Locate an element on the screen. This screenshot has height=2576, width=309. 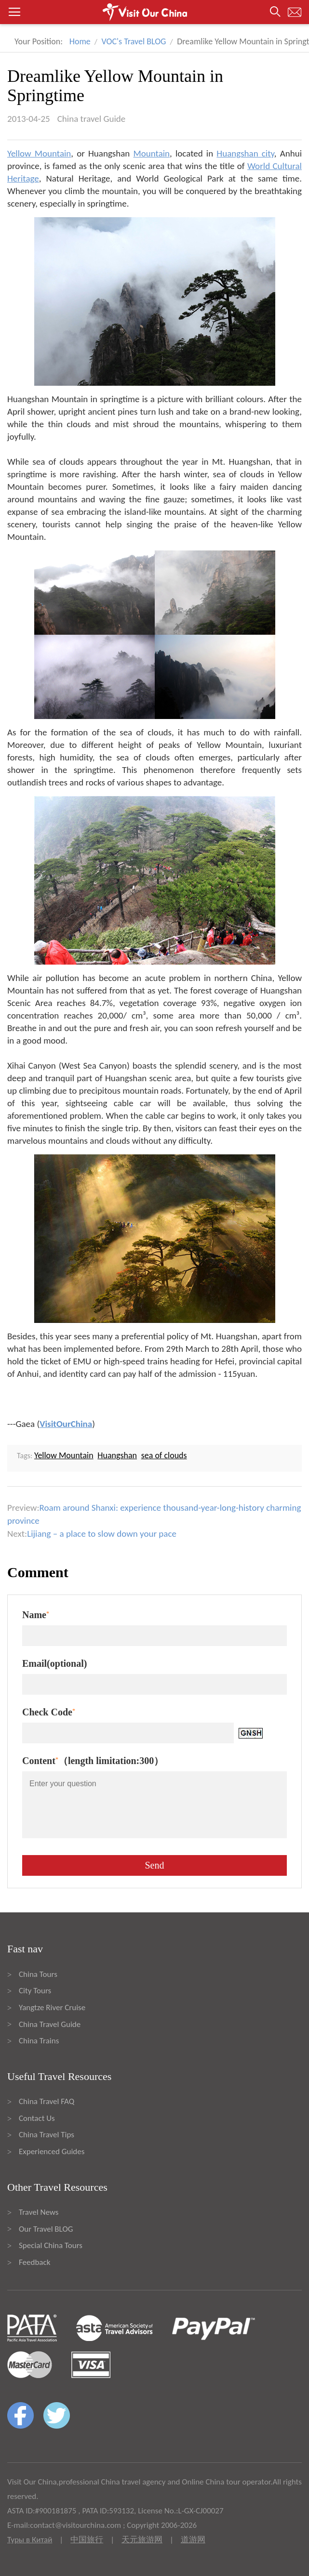
中国旅行 is located at coordinates (86, 2540).